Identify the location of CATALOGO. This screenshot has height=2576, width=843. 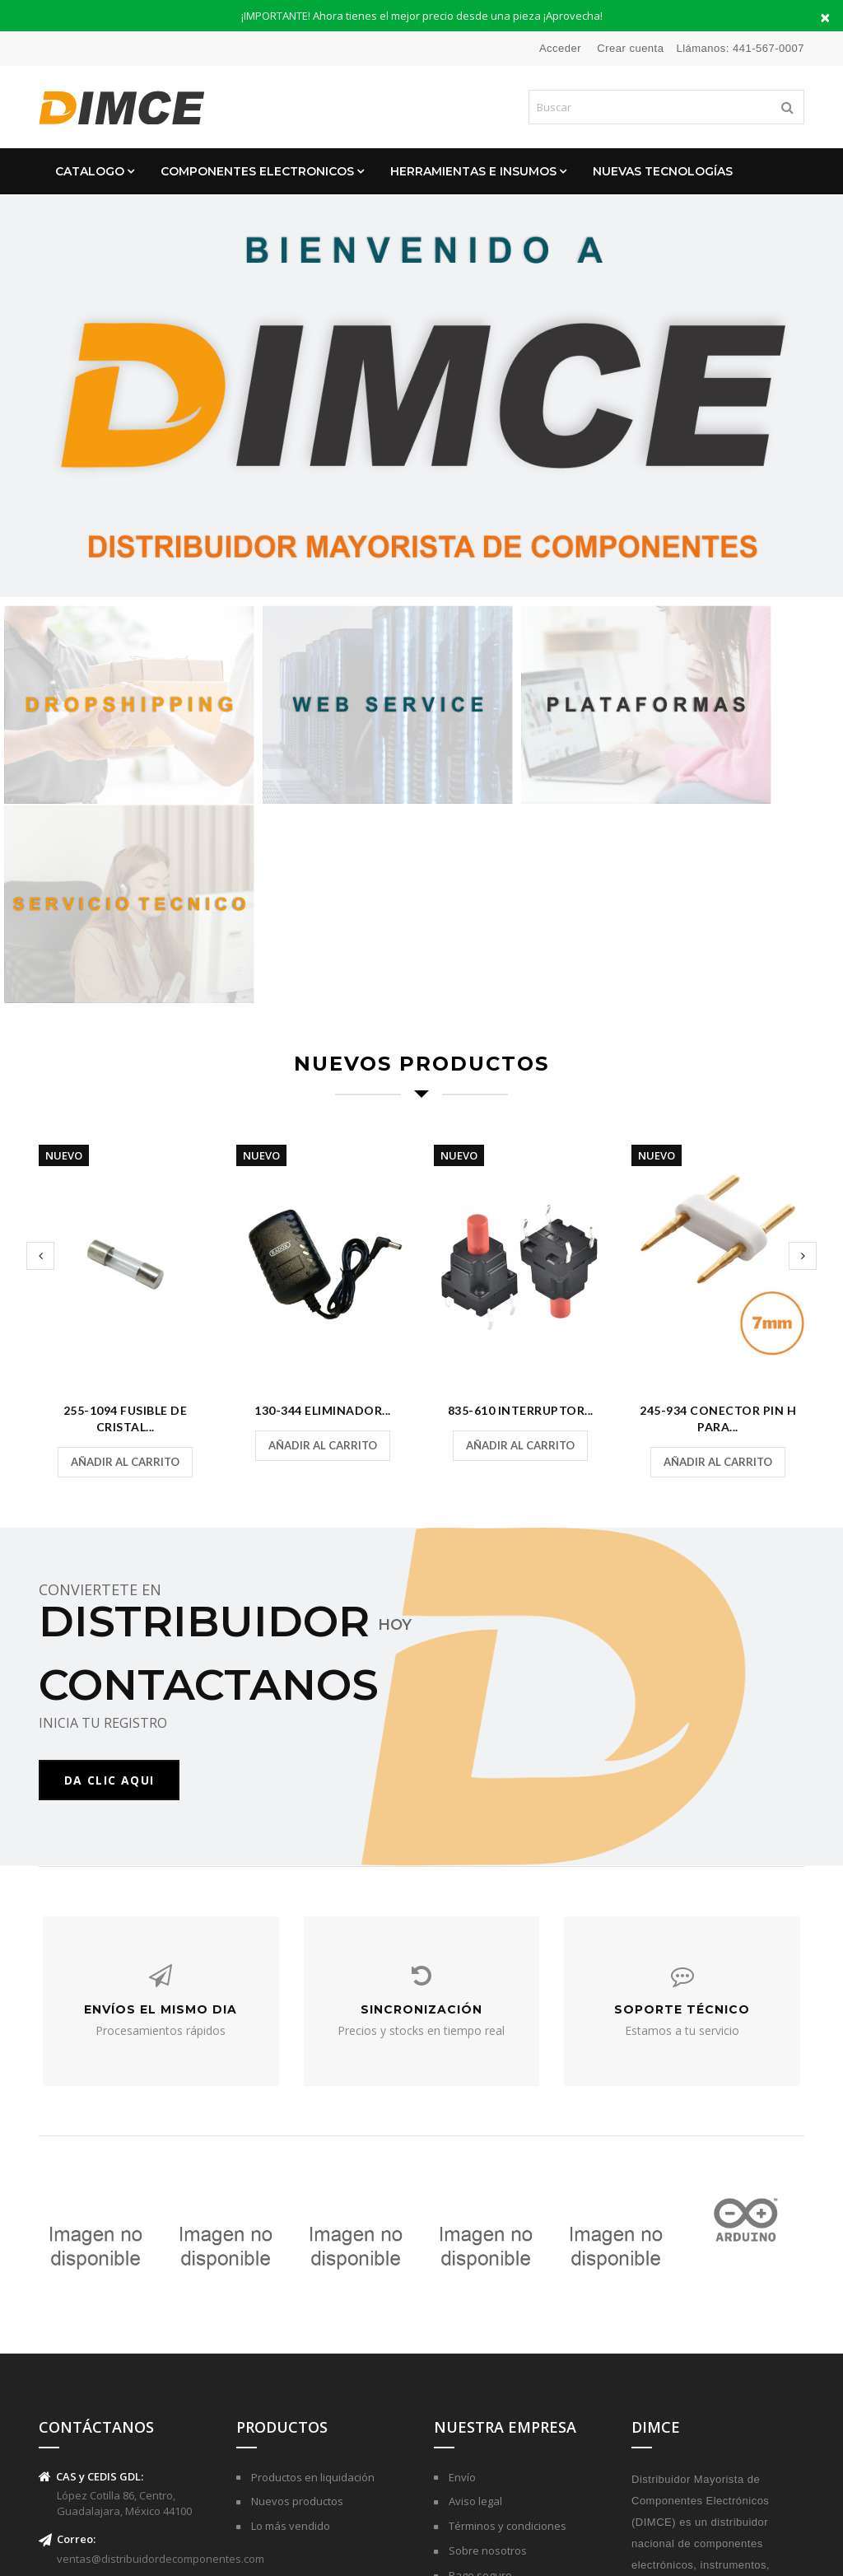
(89, 171).